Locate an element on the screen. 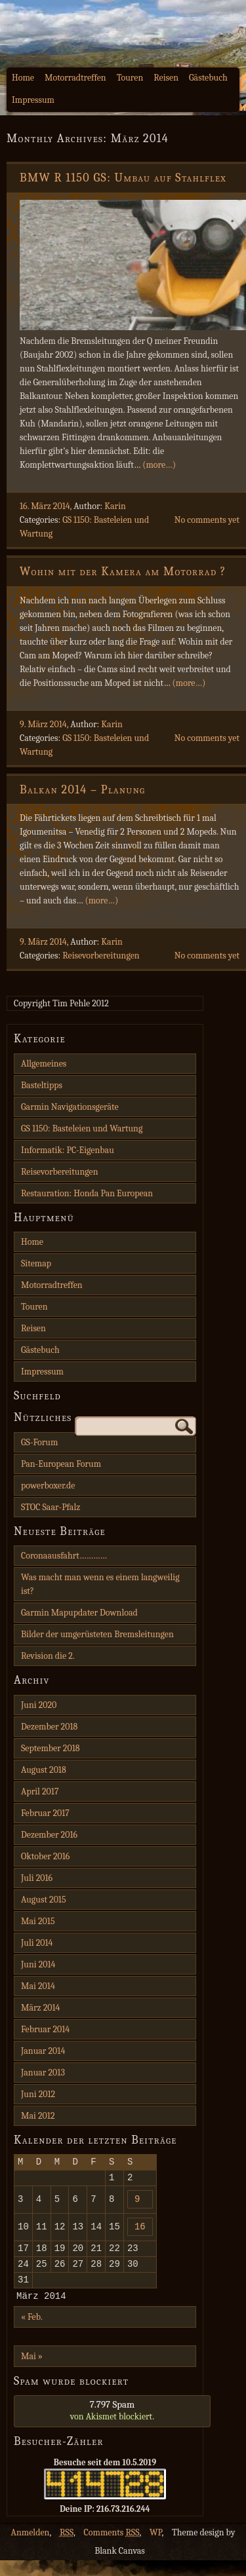 Image resolution: width=246 pixels, height=2576 pixels. Anmelden is located at coordinates (30, 2548).